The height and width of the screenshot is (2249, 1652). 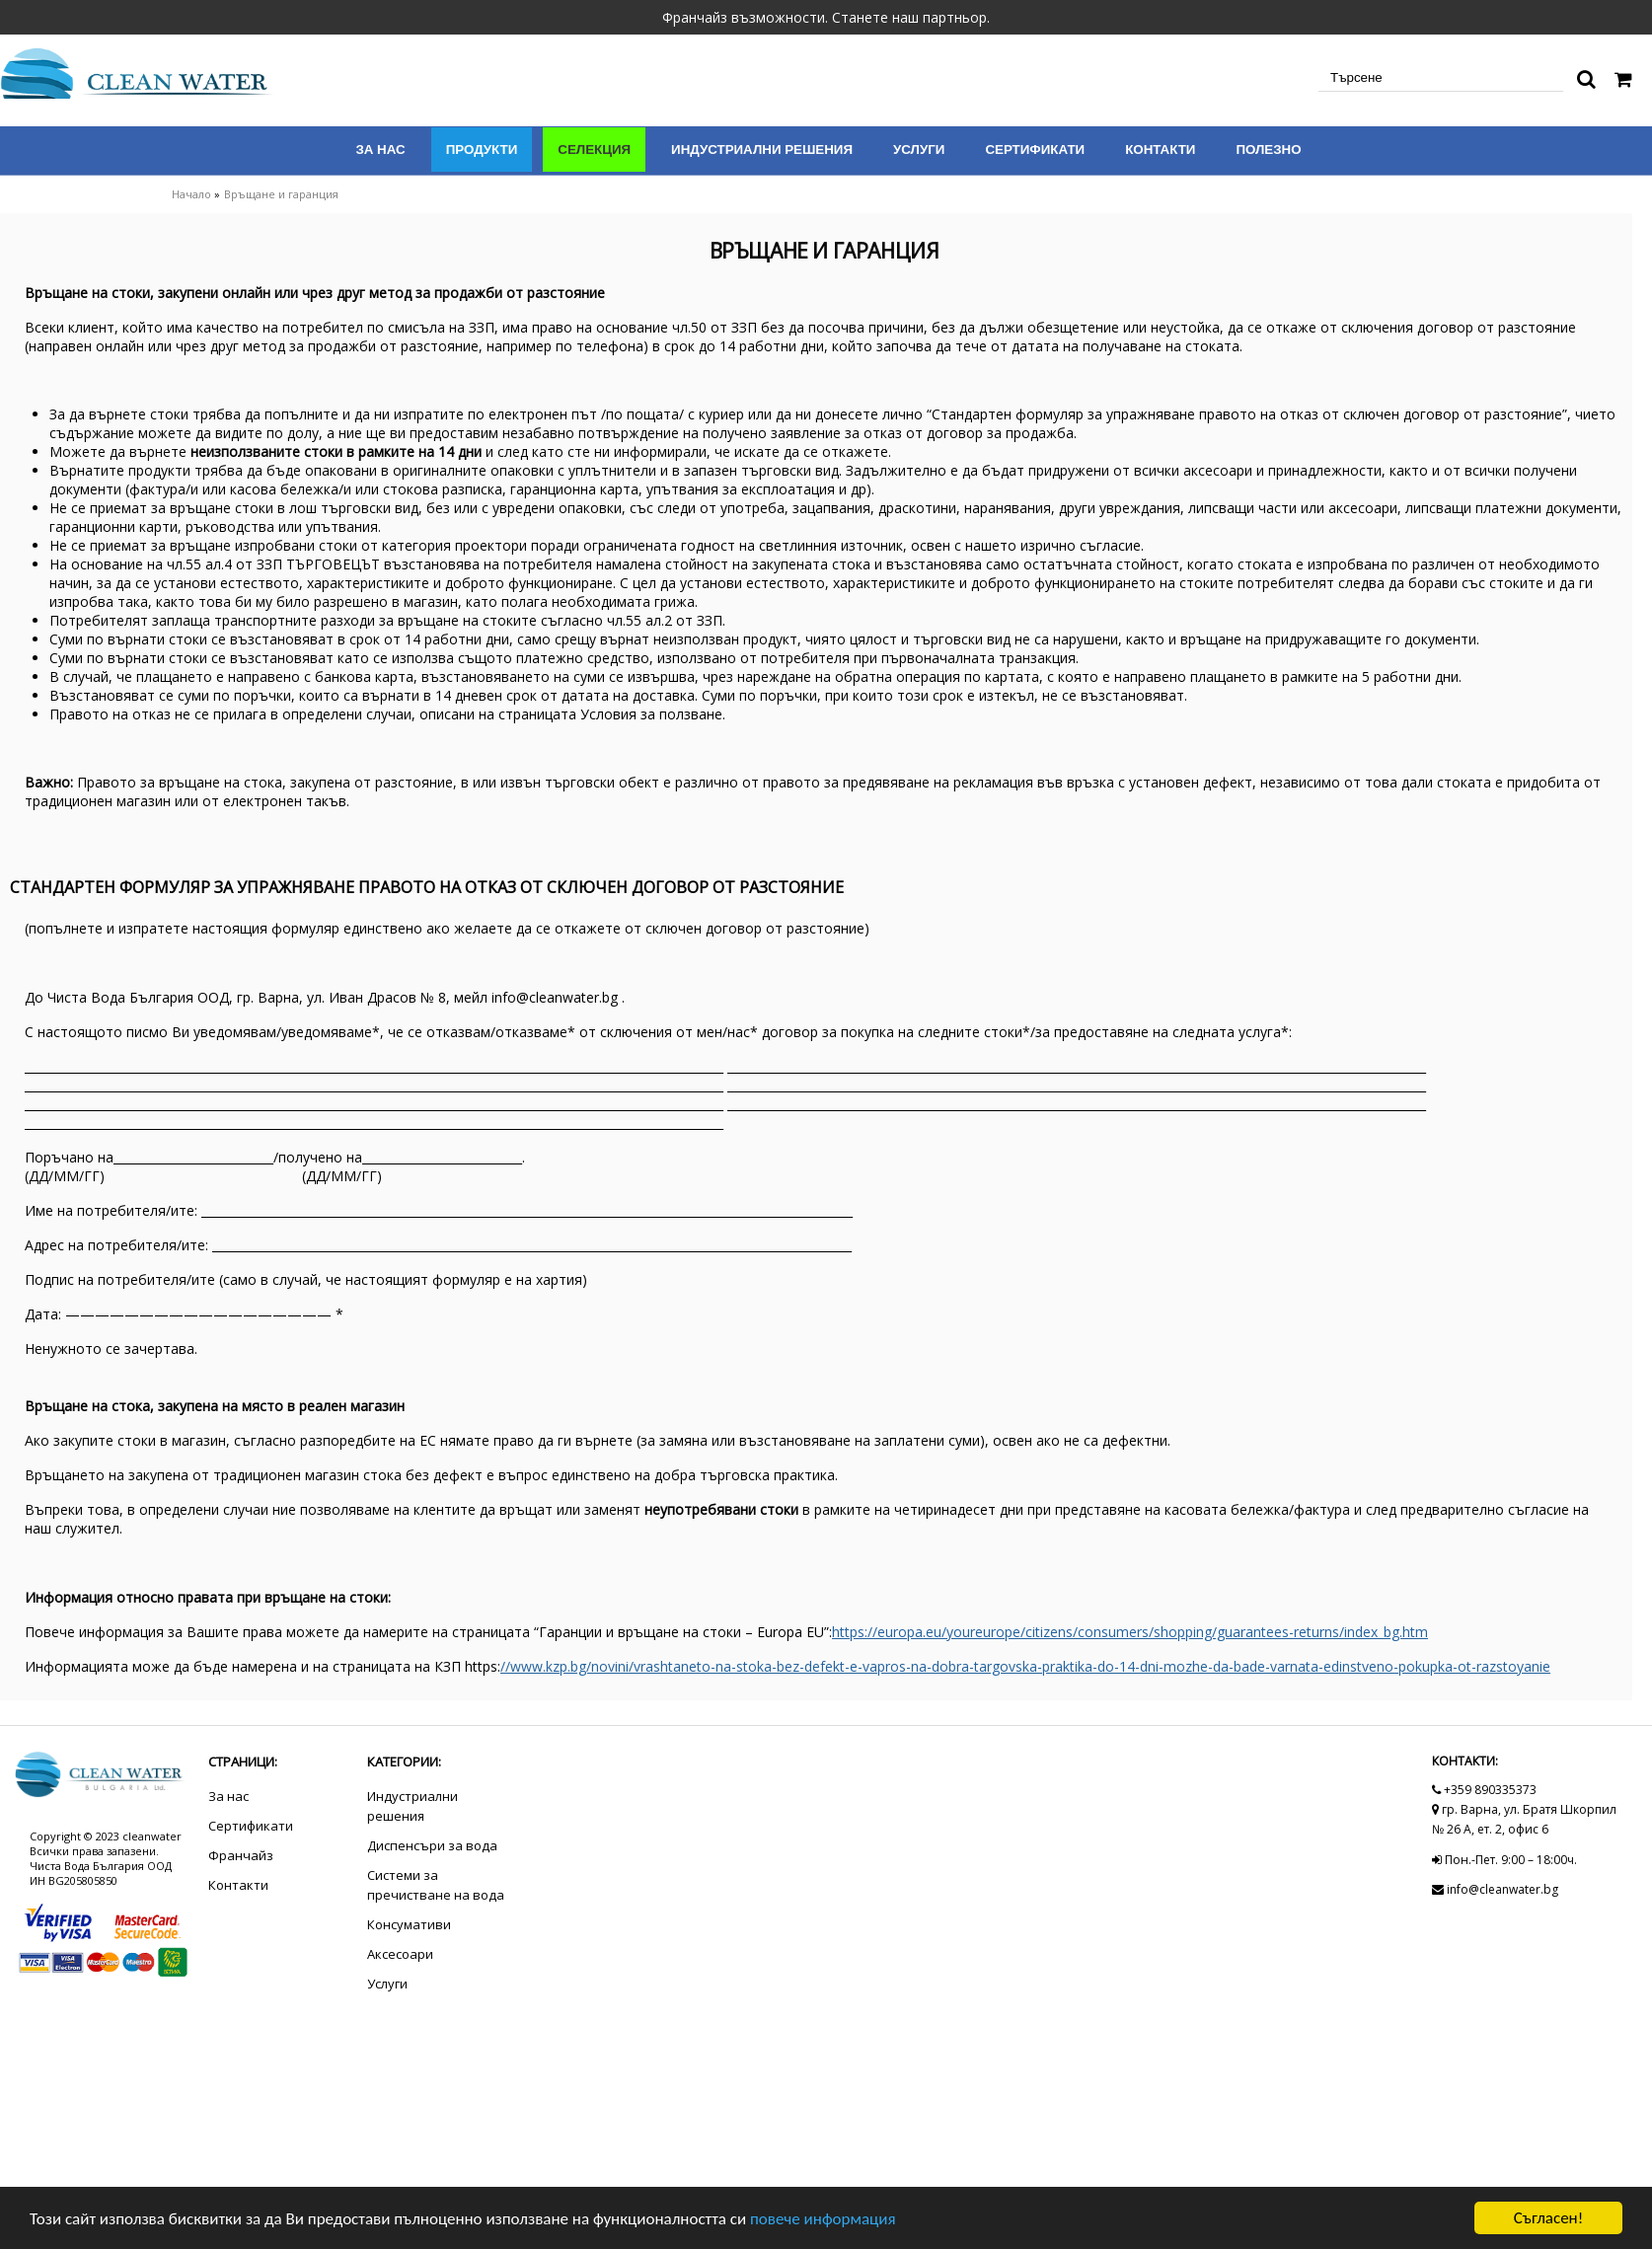 What do you see at coordinates (240, 1855) in the screenshot?
I see `Франчайз` at bounding box center [240, 1855].